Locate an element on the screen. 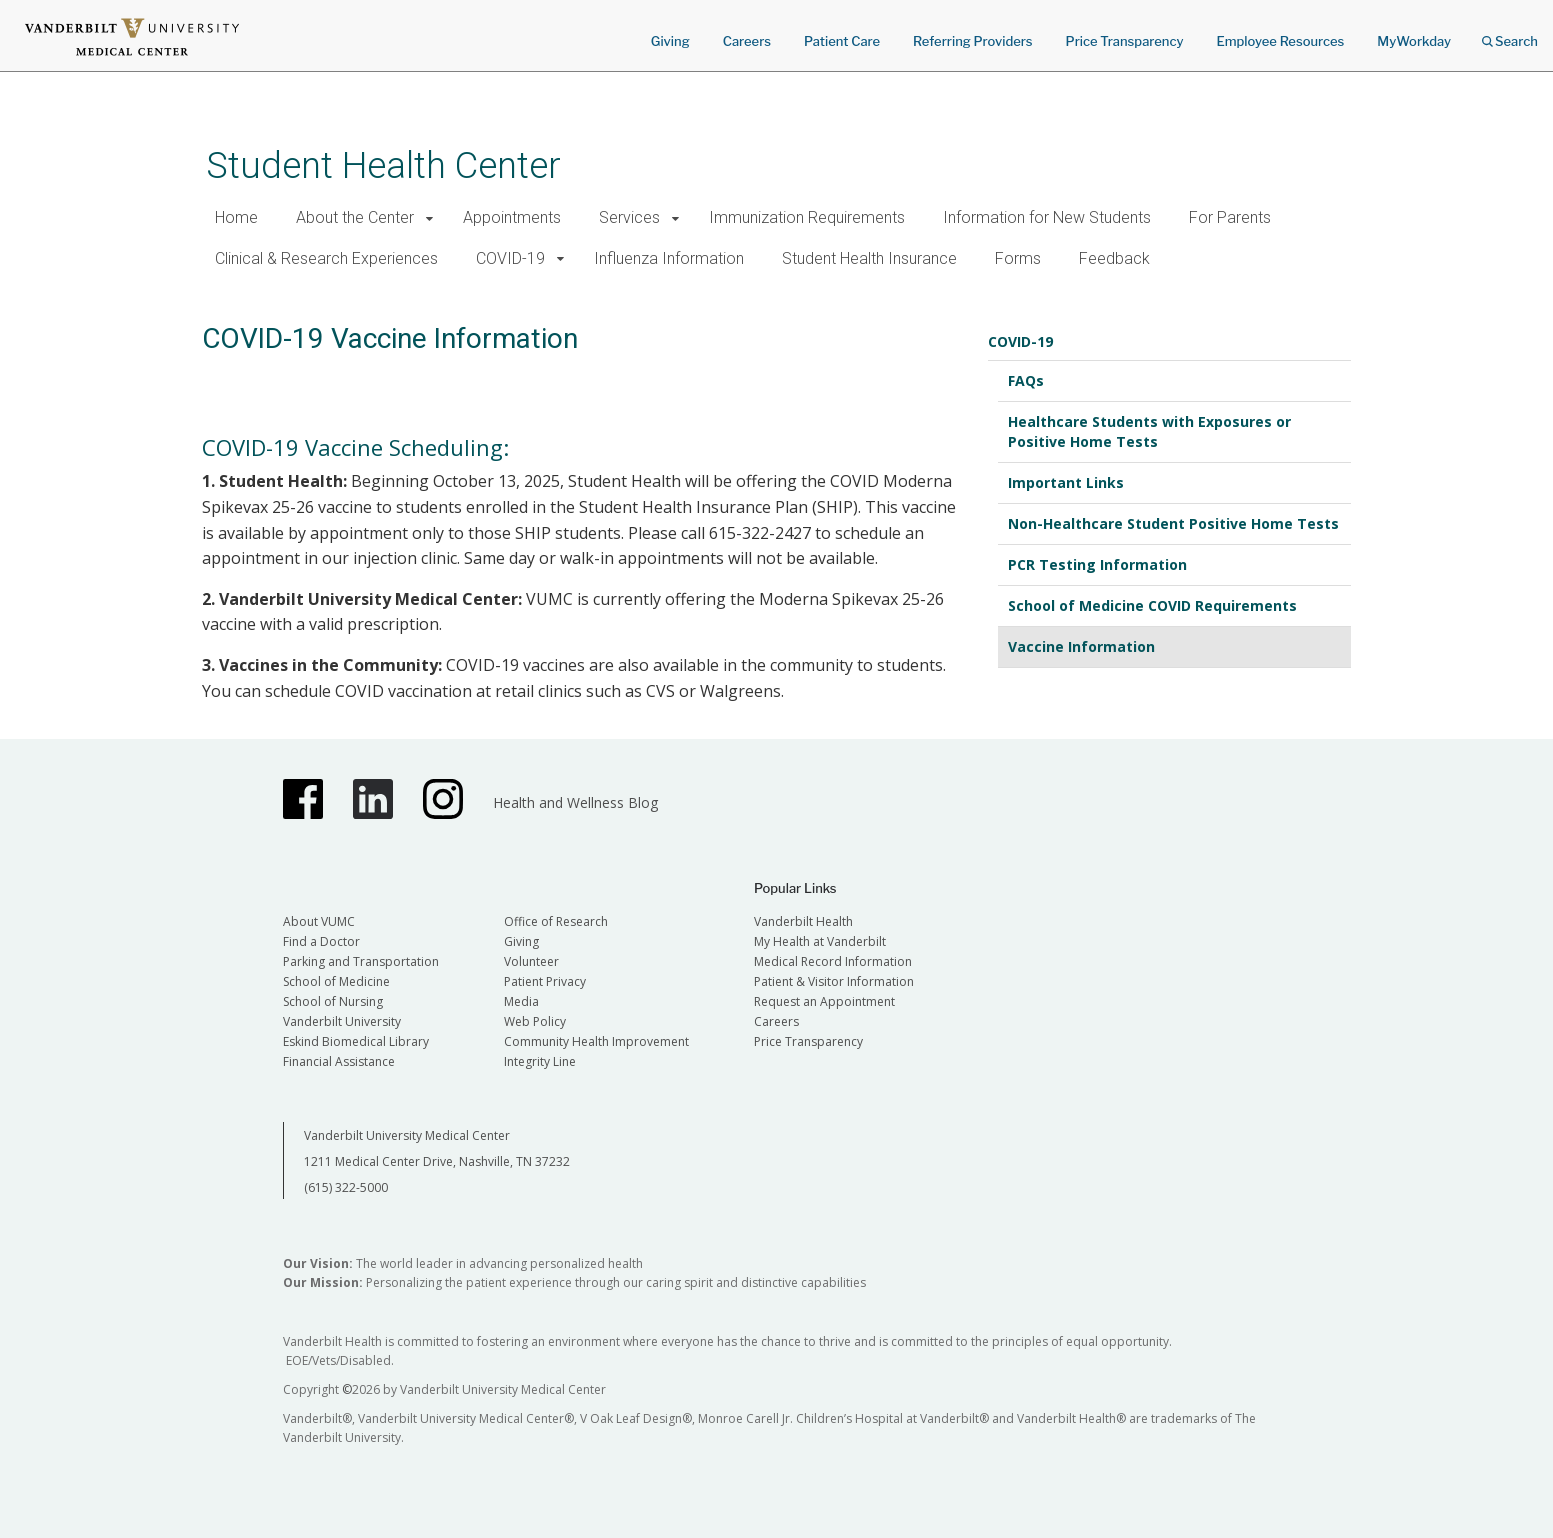  Referring Providers is located at coordinates (972, 41).